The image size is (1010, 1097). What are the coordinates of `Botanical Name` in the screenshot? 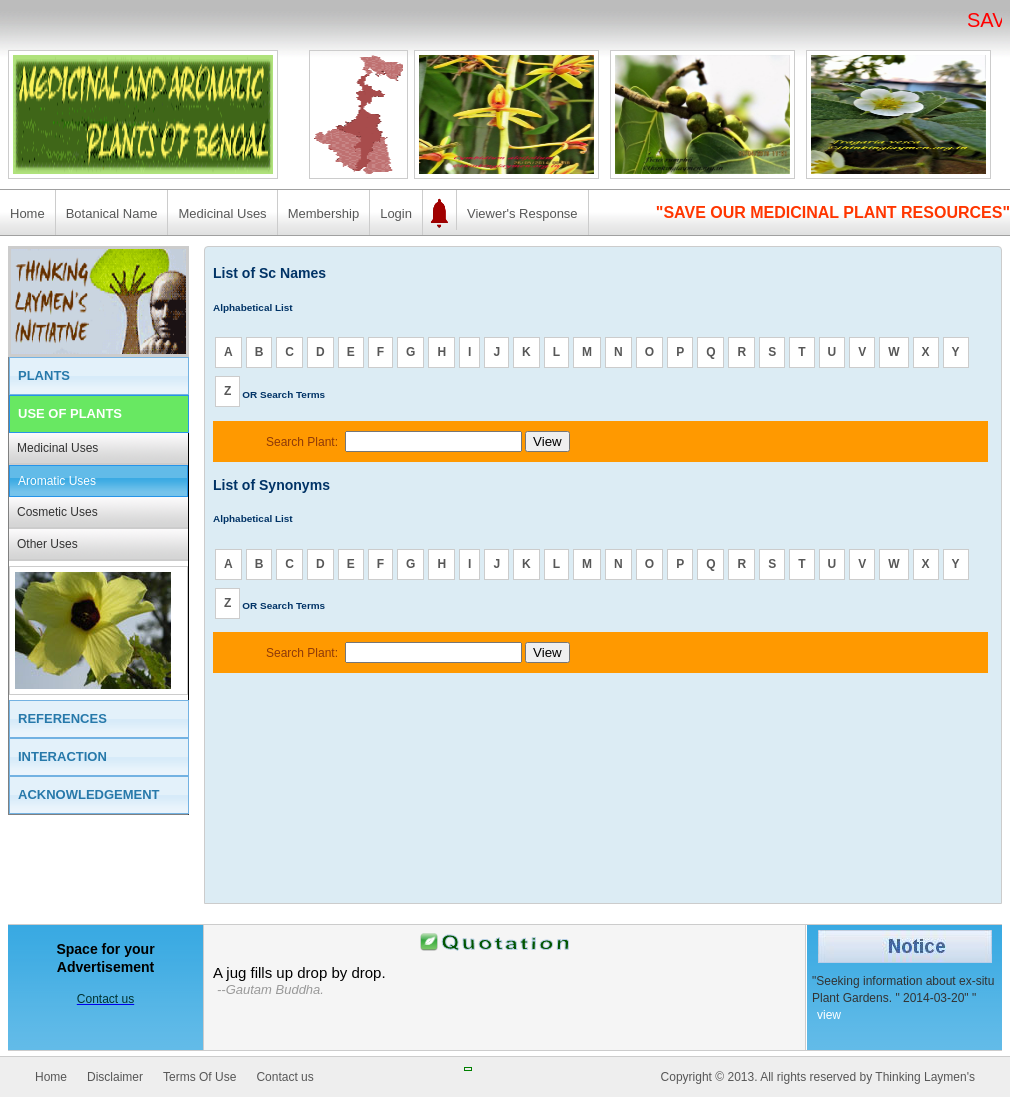 It's located at (112, 213).